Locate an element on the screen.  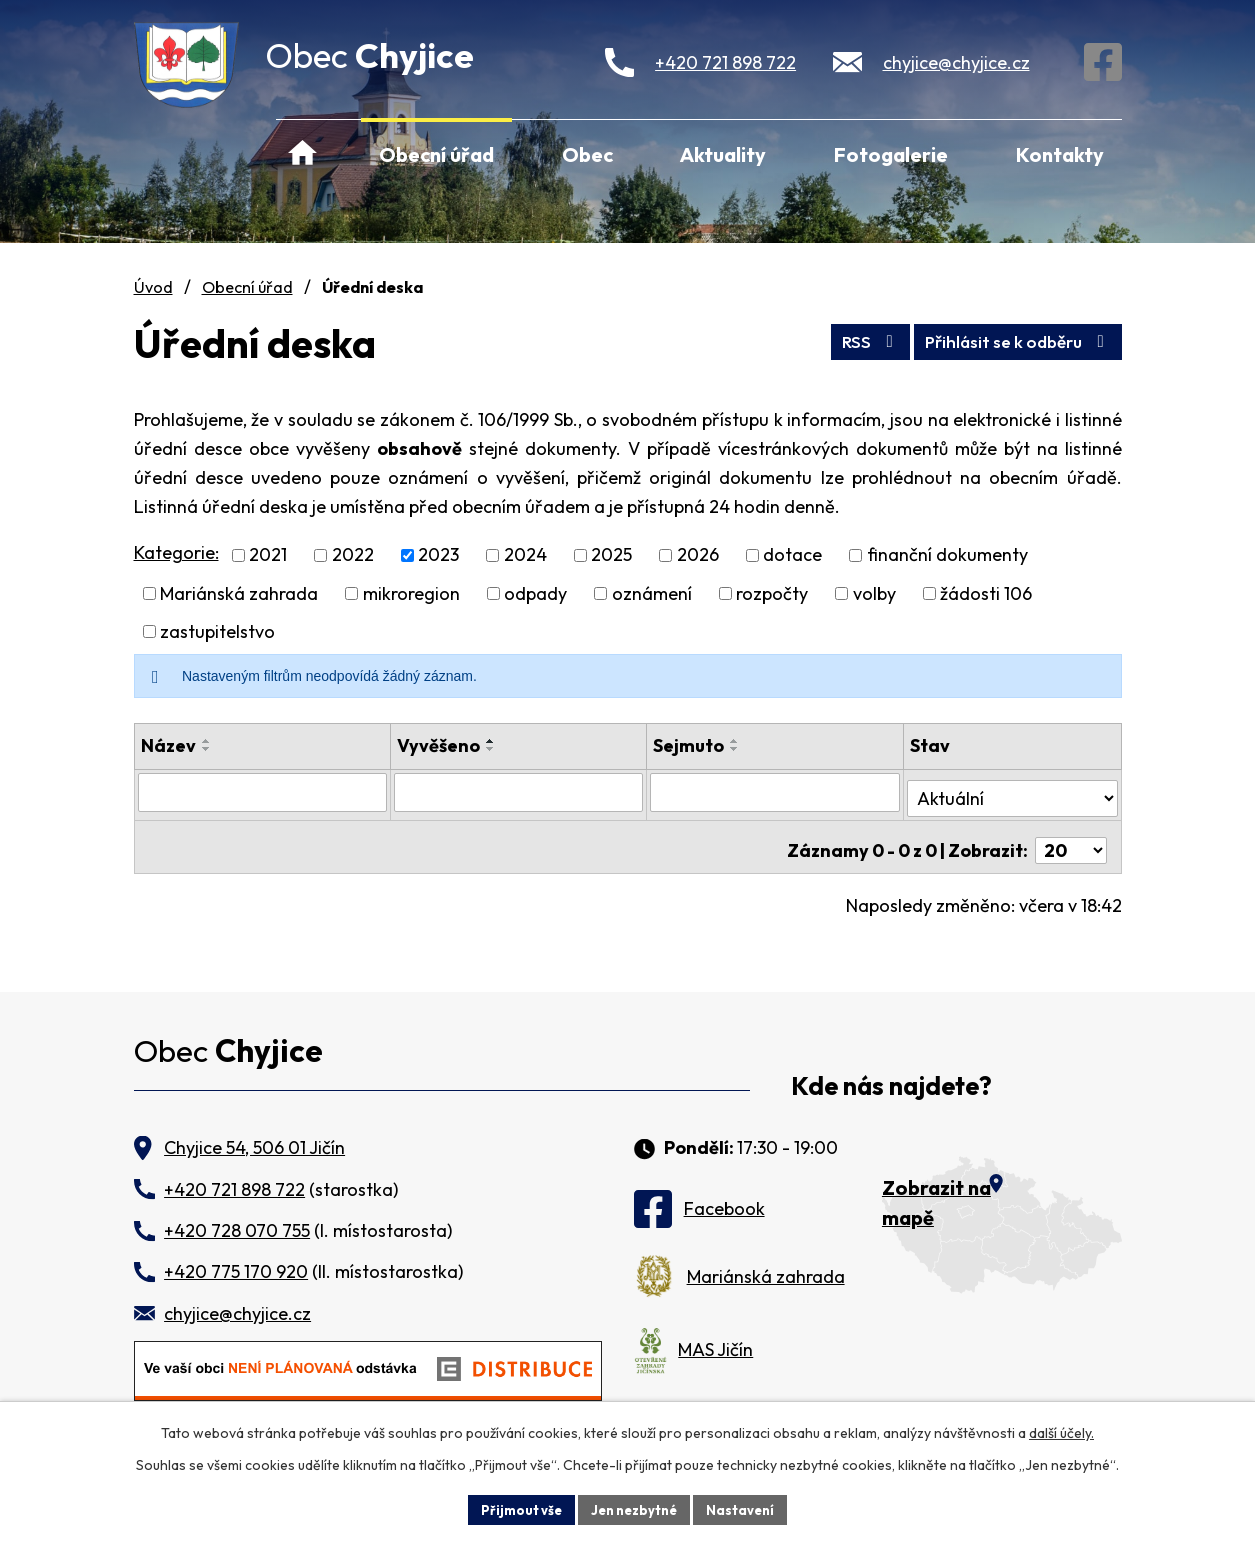
žádosti 106 is located at coordinates (986, 593).